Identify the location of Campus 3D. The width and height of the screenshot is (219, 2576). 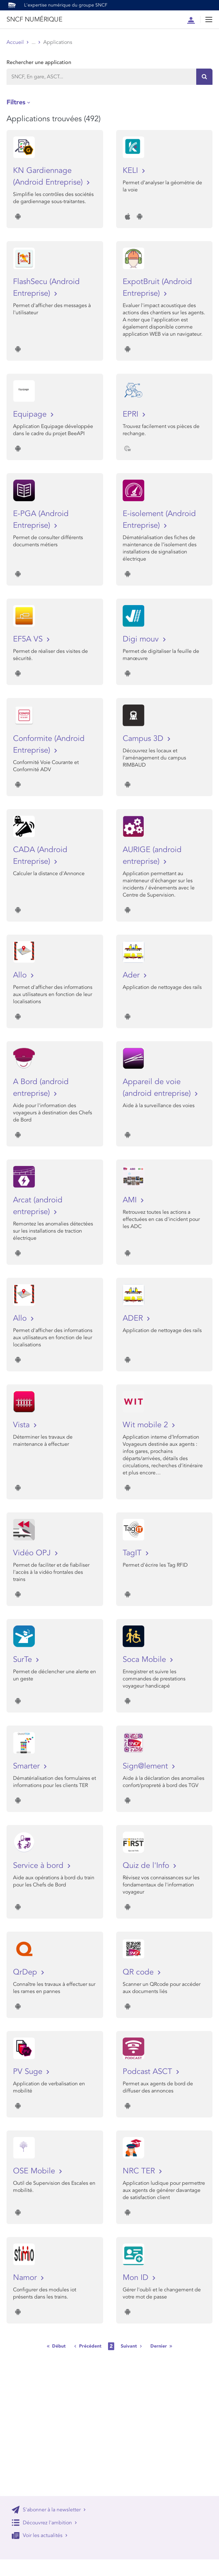
(144, 738).